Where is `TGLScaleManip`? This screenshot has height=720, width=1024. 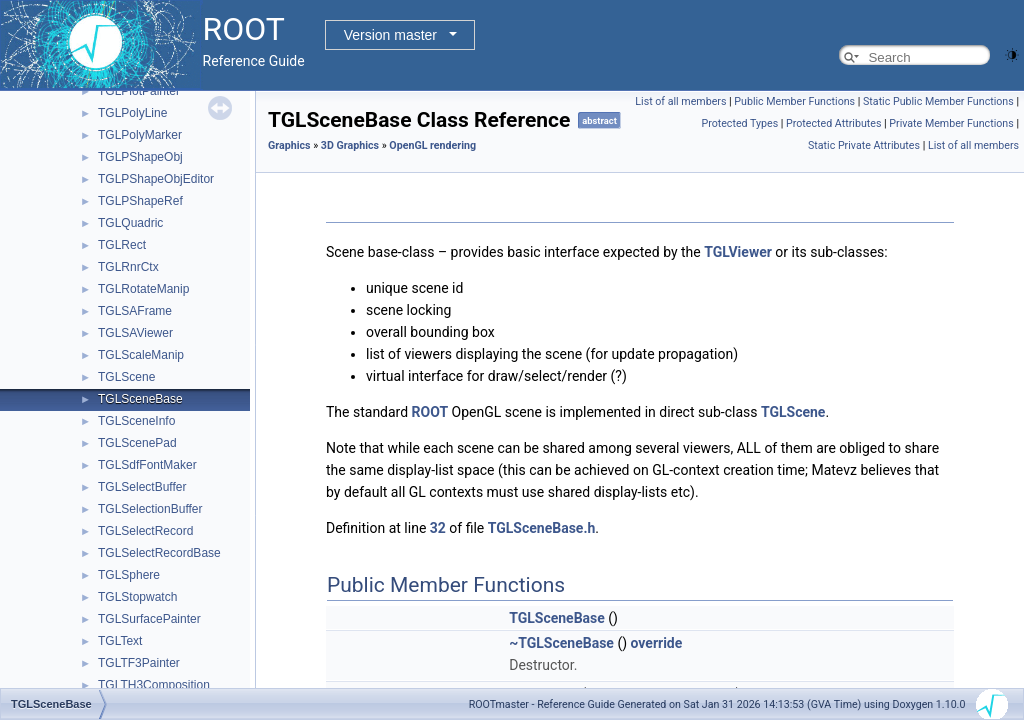 TGLScaleManip is located at coordinates (141, 355).